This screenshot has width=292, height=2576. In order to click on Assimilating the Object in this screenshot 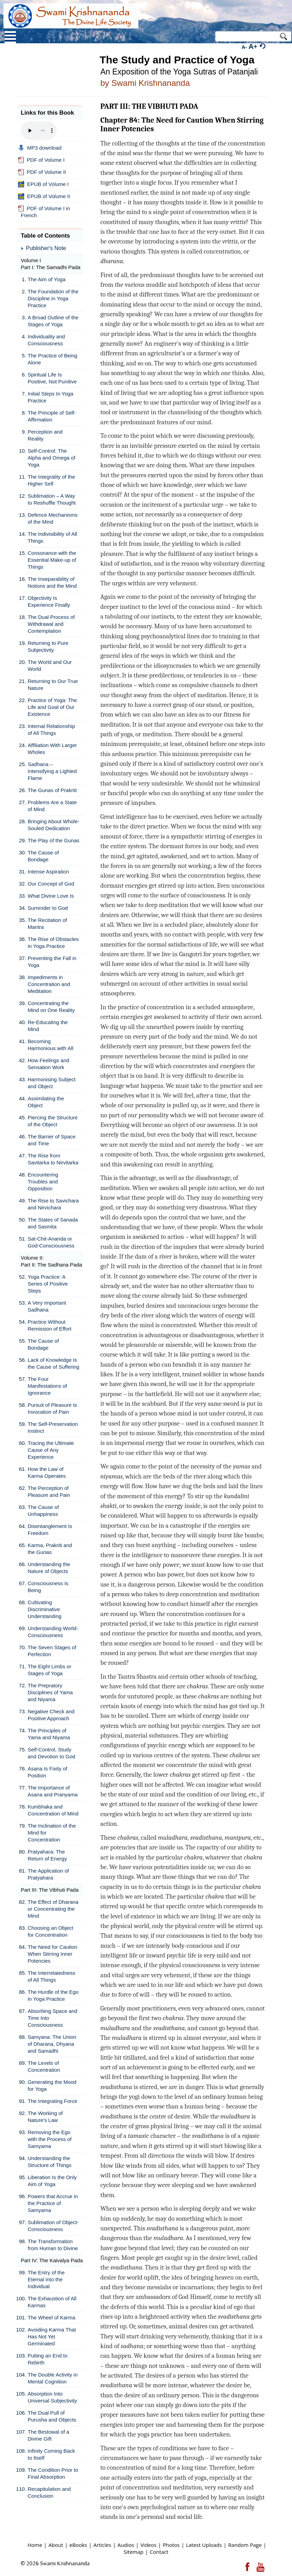, I will do `click(46, 1101)`.